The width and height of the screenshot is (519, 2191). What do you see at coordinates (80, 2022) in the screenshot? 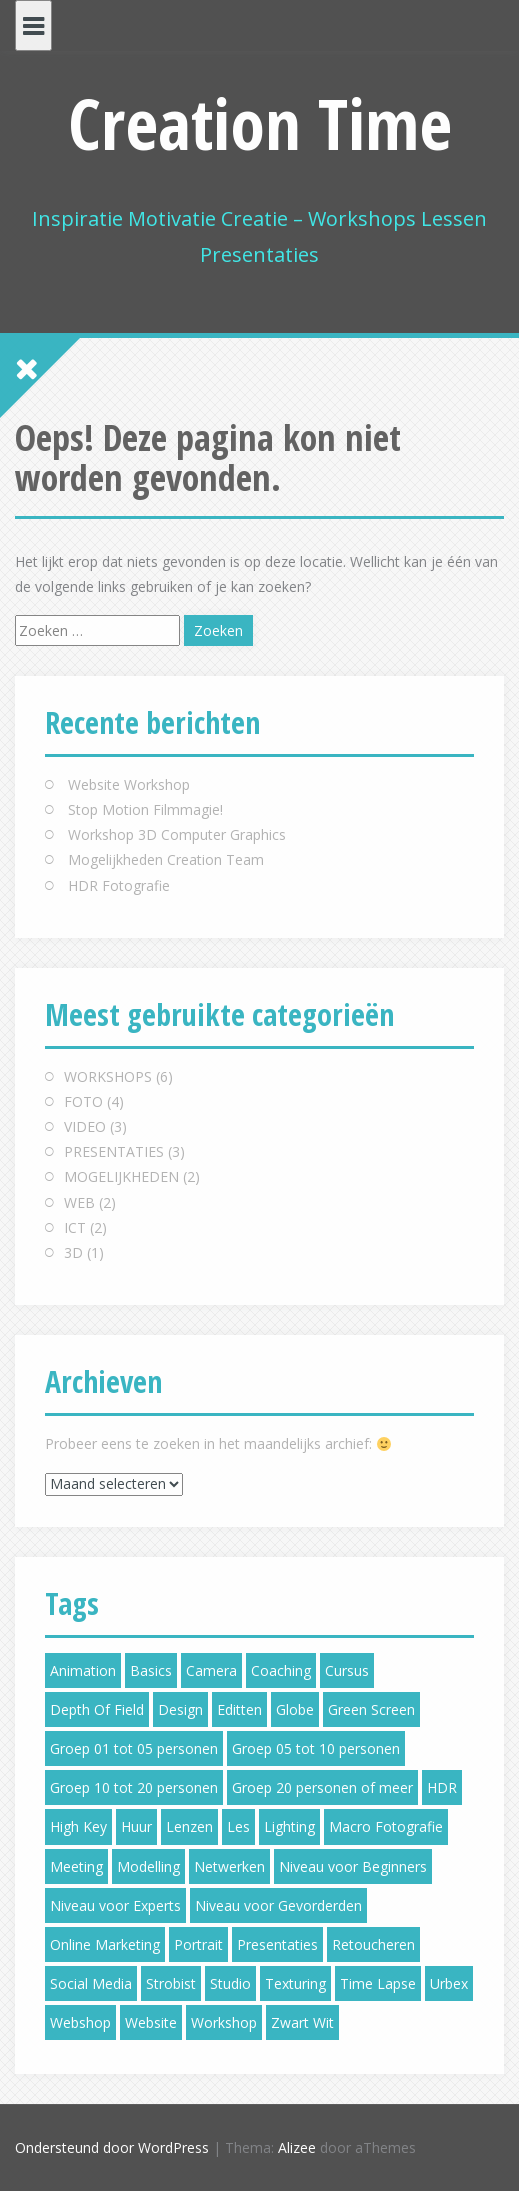
I see `Webshop [Webshop (2 items)]` at bounding box center [80, 2022].